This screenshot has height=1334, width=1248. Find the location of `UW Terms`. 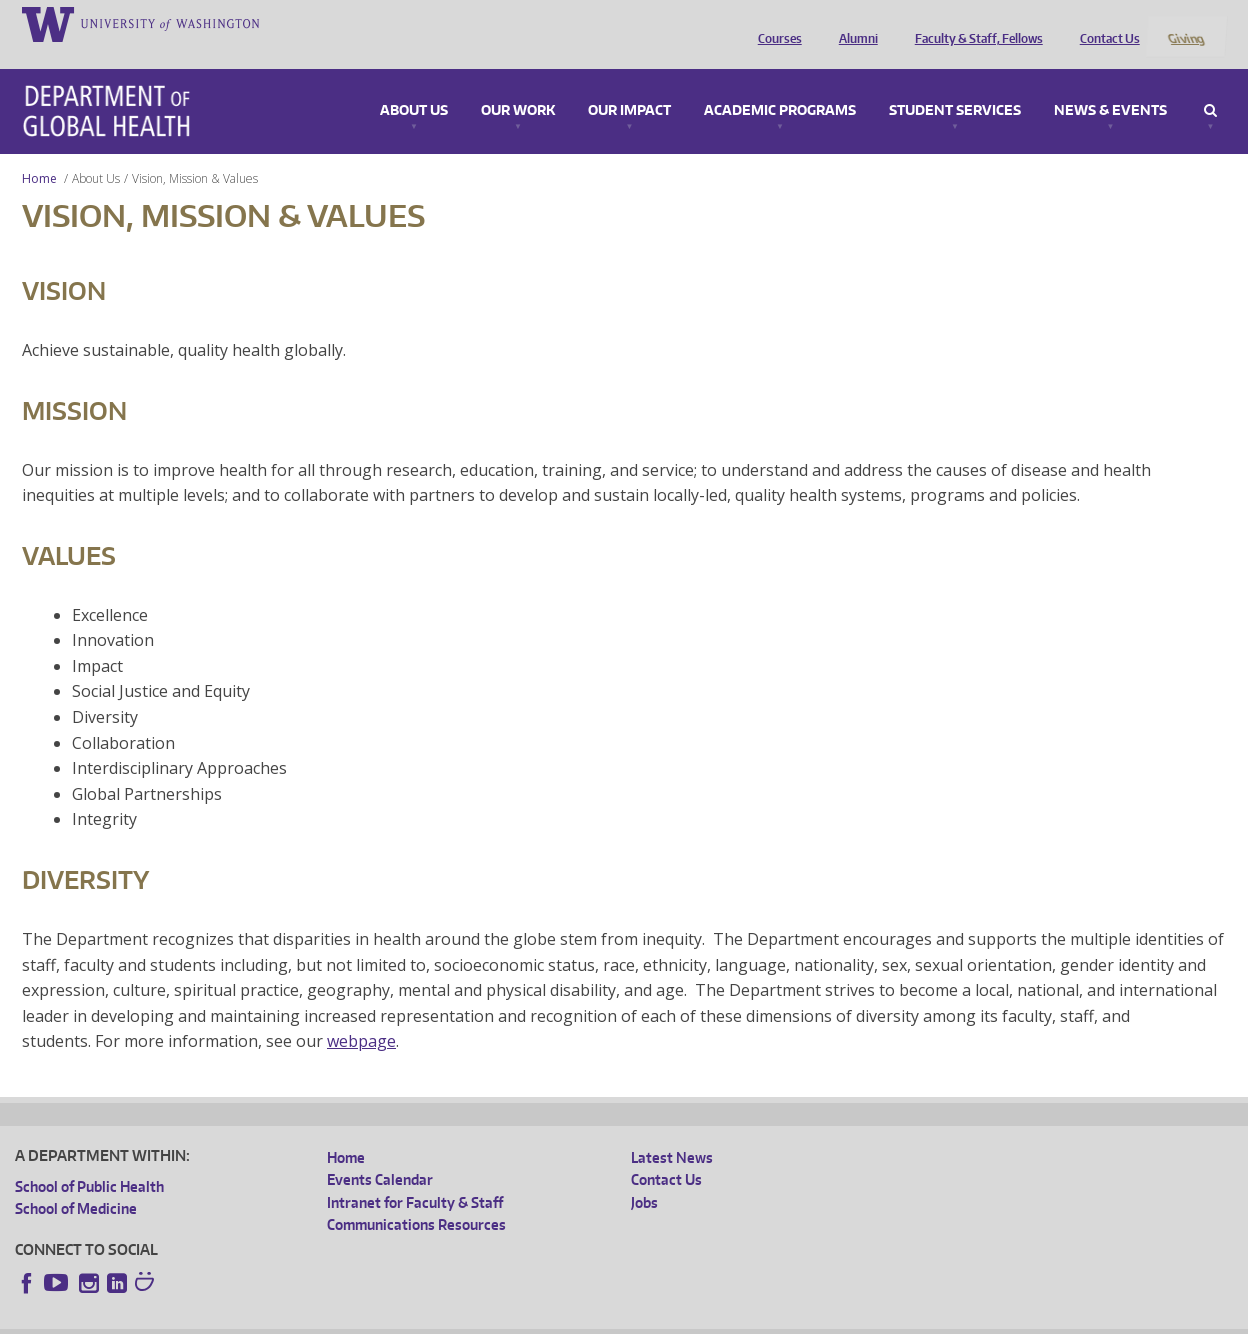

UW Terms is located at coordinates (361, 1318).